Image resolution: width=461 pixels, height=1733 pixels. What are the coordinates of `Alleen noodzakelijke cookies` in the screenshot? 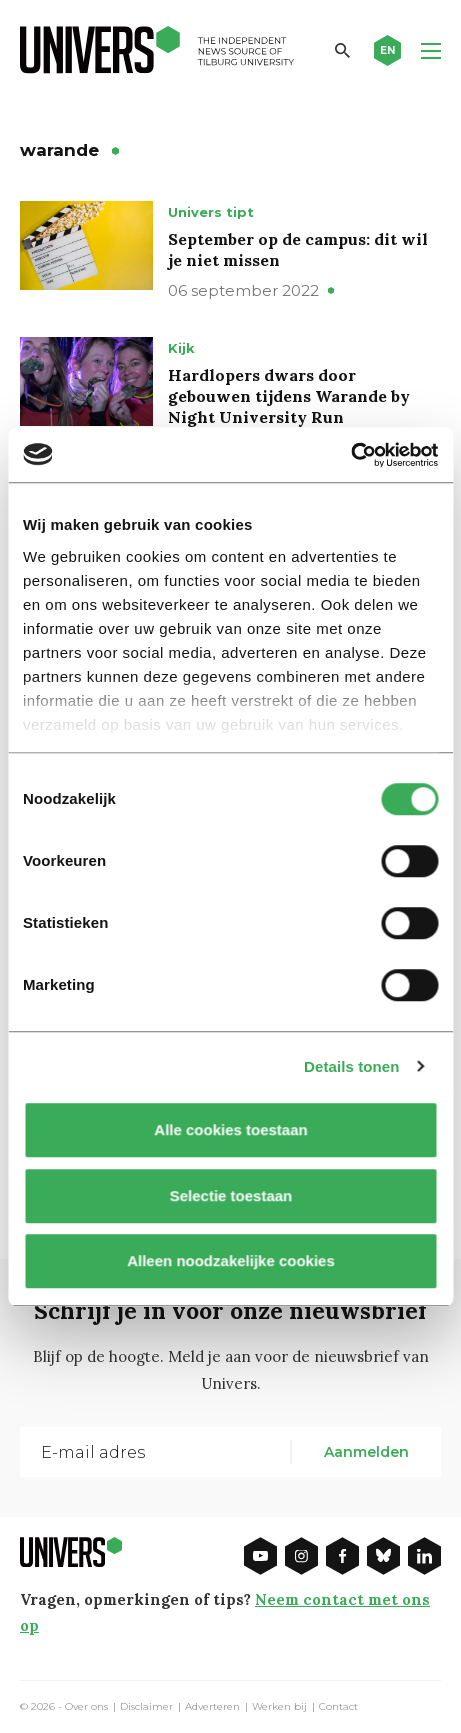 It's located at (231, 1260).